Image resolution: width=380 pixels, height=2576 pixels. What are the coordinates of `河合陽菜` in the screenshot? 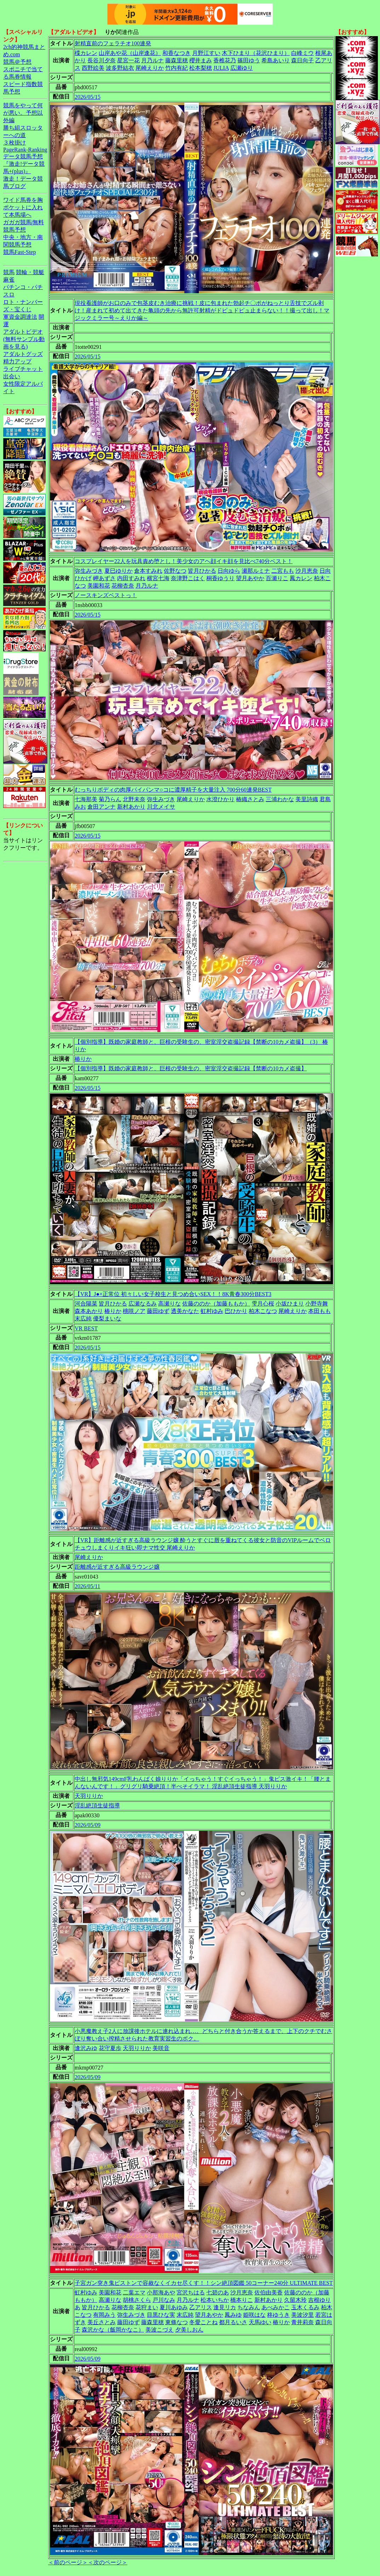 It's located at (86, 1304).